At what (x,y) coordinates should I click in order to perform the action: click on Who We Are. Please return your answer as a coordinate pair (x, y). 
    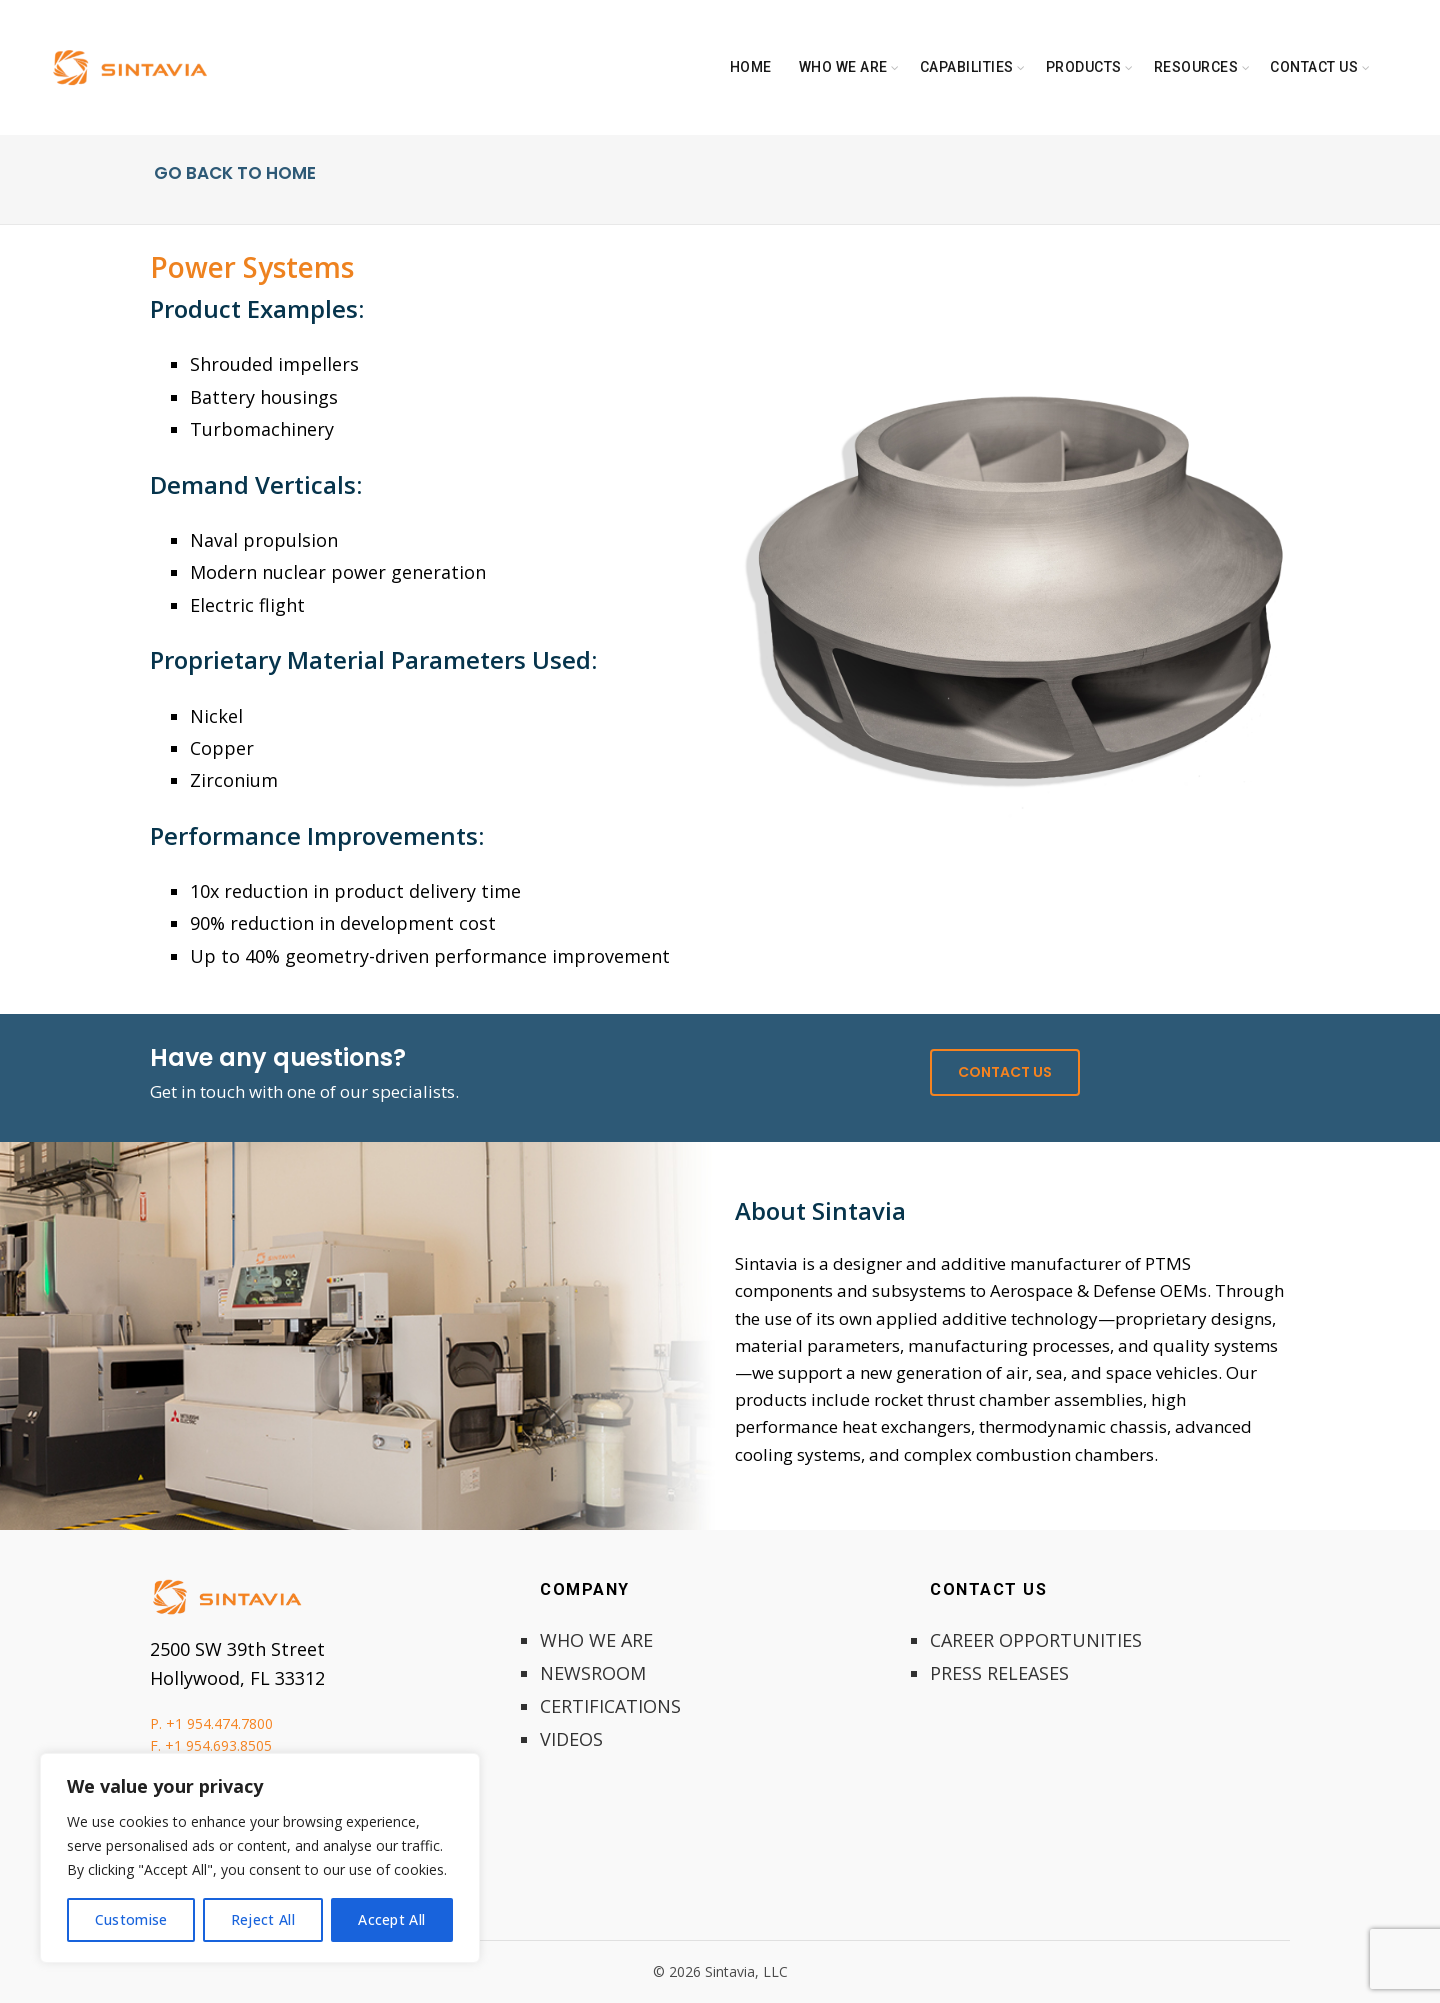
    Looking at the image, I should click on (843, 67).